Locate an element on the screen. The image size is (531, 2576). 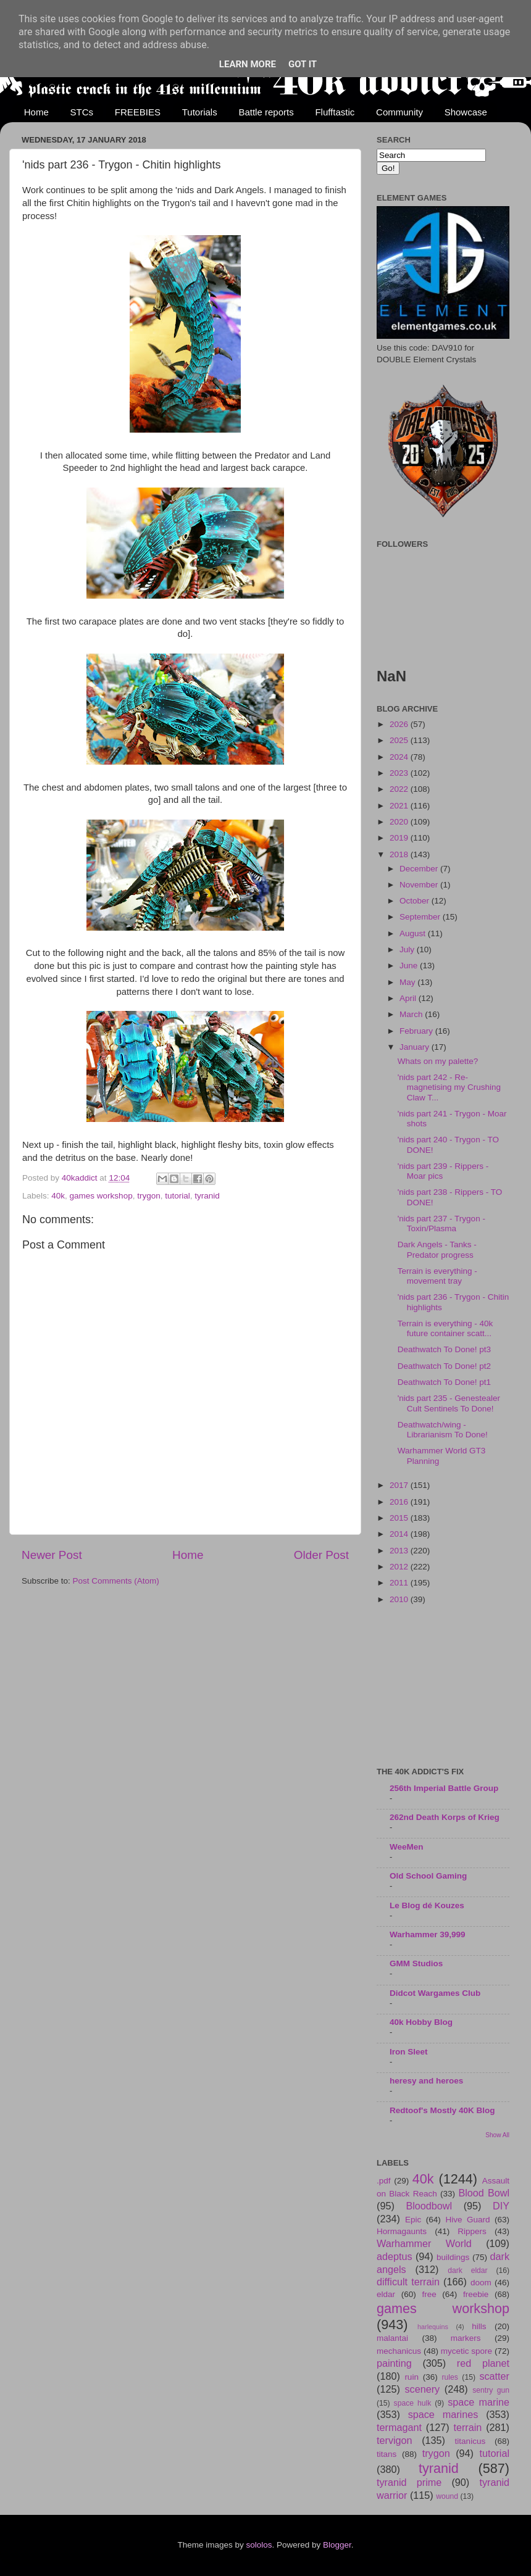
sololos is located at coordinates (259, 2544).